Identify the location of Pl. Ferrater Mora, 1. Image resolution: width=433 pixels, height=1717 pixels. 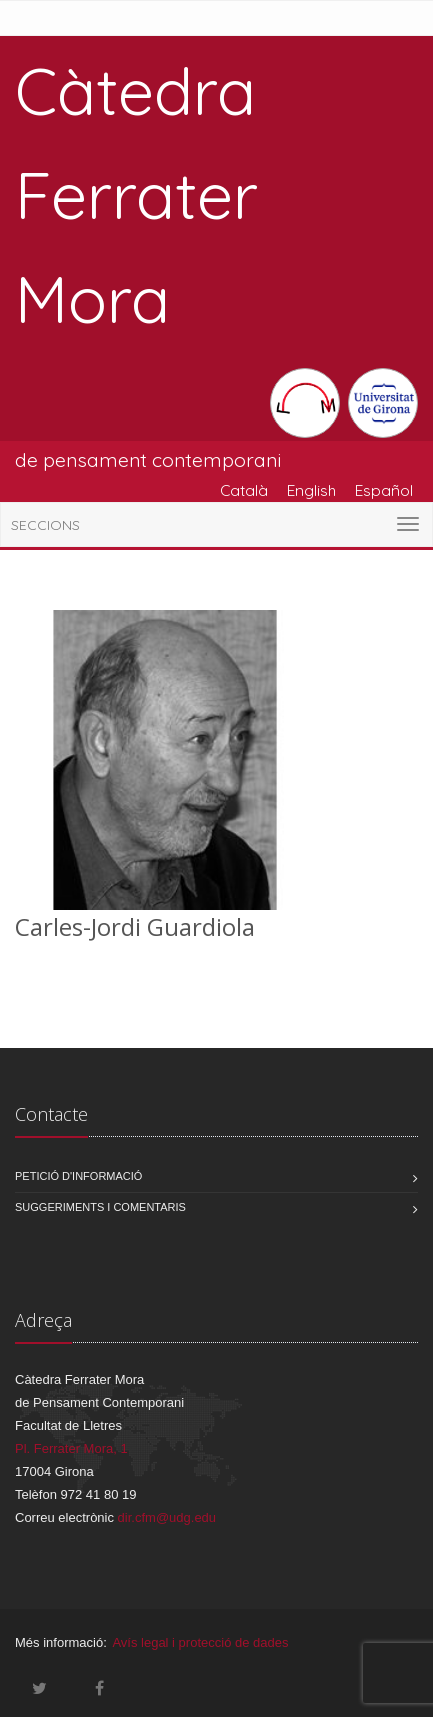
(71, 1448).